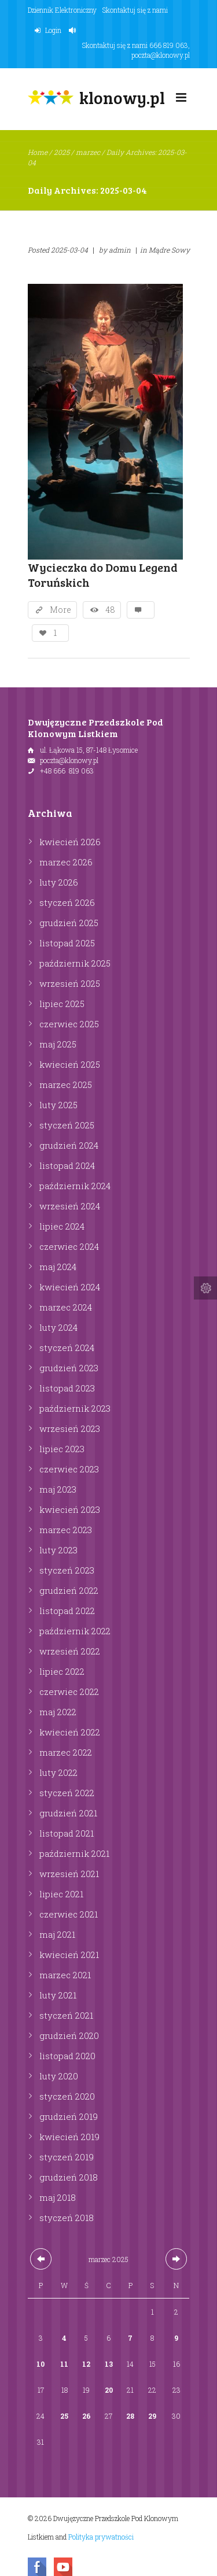 Image resolution: width=217 pixels, height=2576 pixels. What do you see at coordinates (130, 2415) in the screenshot?
I see `28` at bounding box center [130, 2415].